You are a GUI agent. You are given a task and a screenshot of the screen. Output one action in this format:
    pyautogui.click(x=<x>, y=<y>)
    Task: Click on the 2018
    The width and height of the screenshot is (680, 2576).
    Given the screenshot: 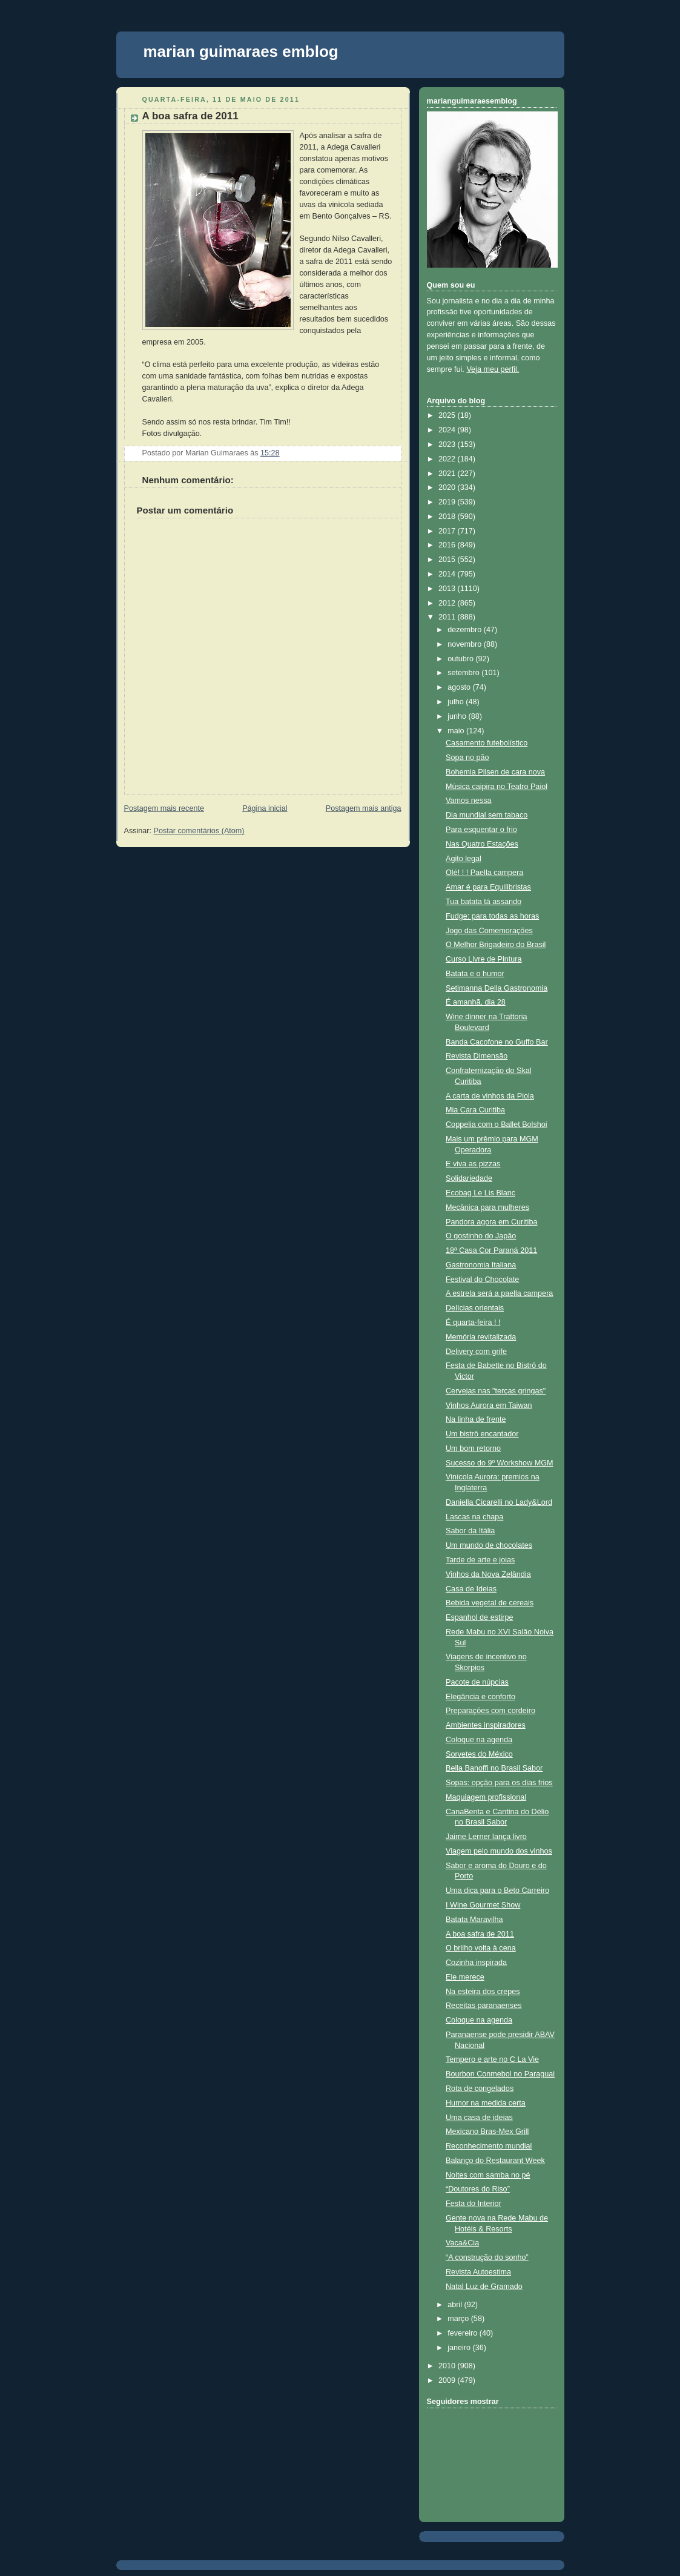 What is the action you would take?
    pyautogui.click(x=448, y=516)
    